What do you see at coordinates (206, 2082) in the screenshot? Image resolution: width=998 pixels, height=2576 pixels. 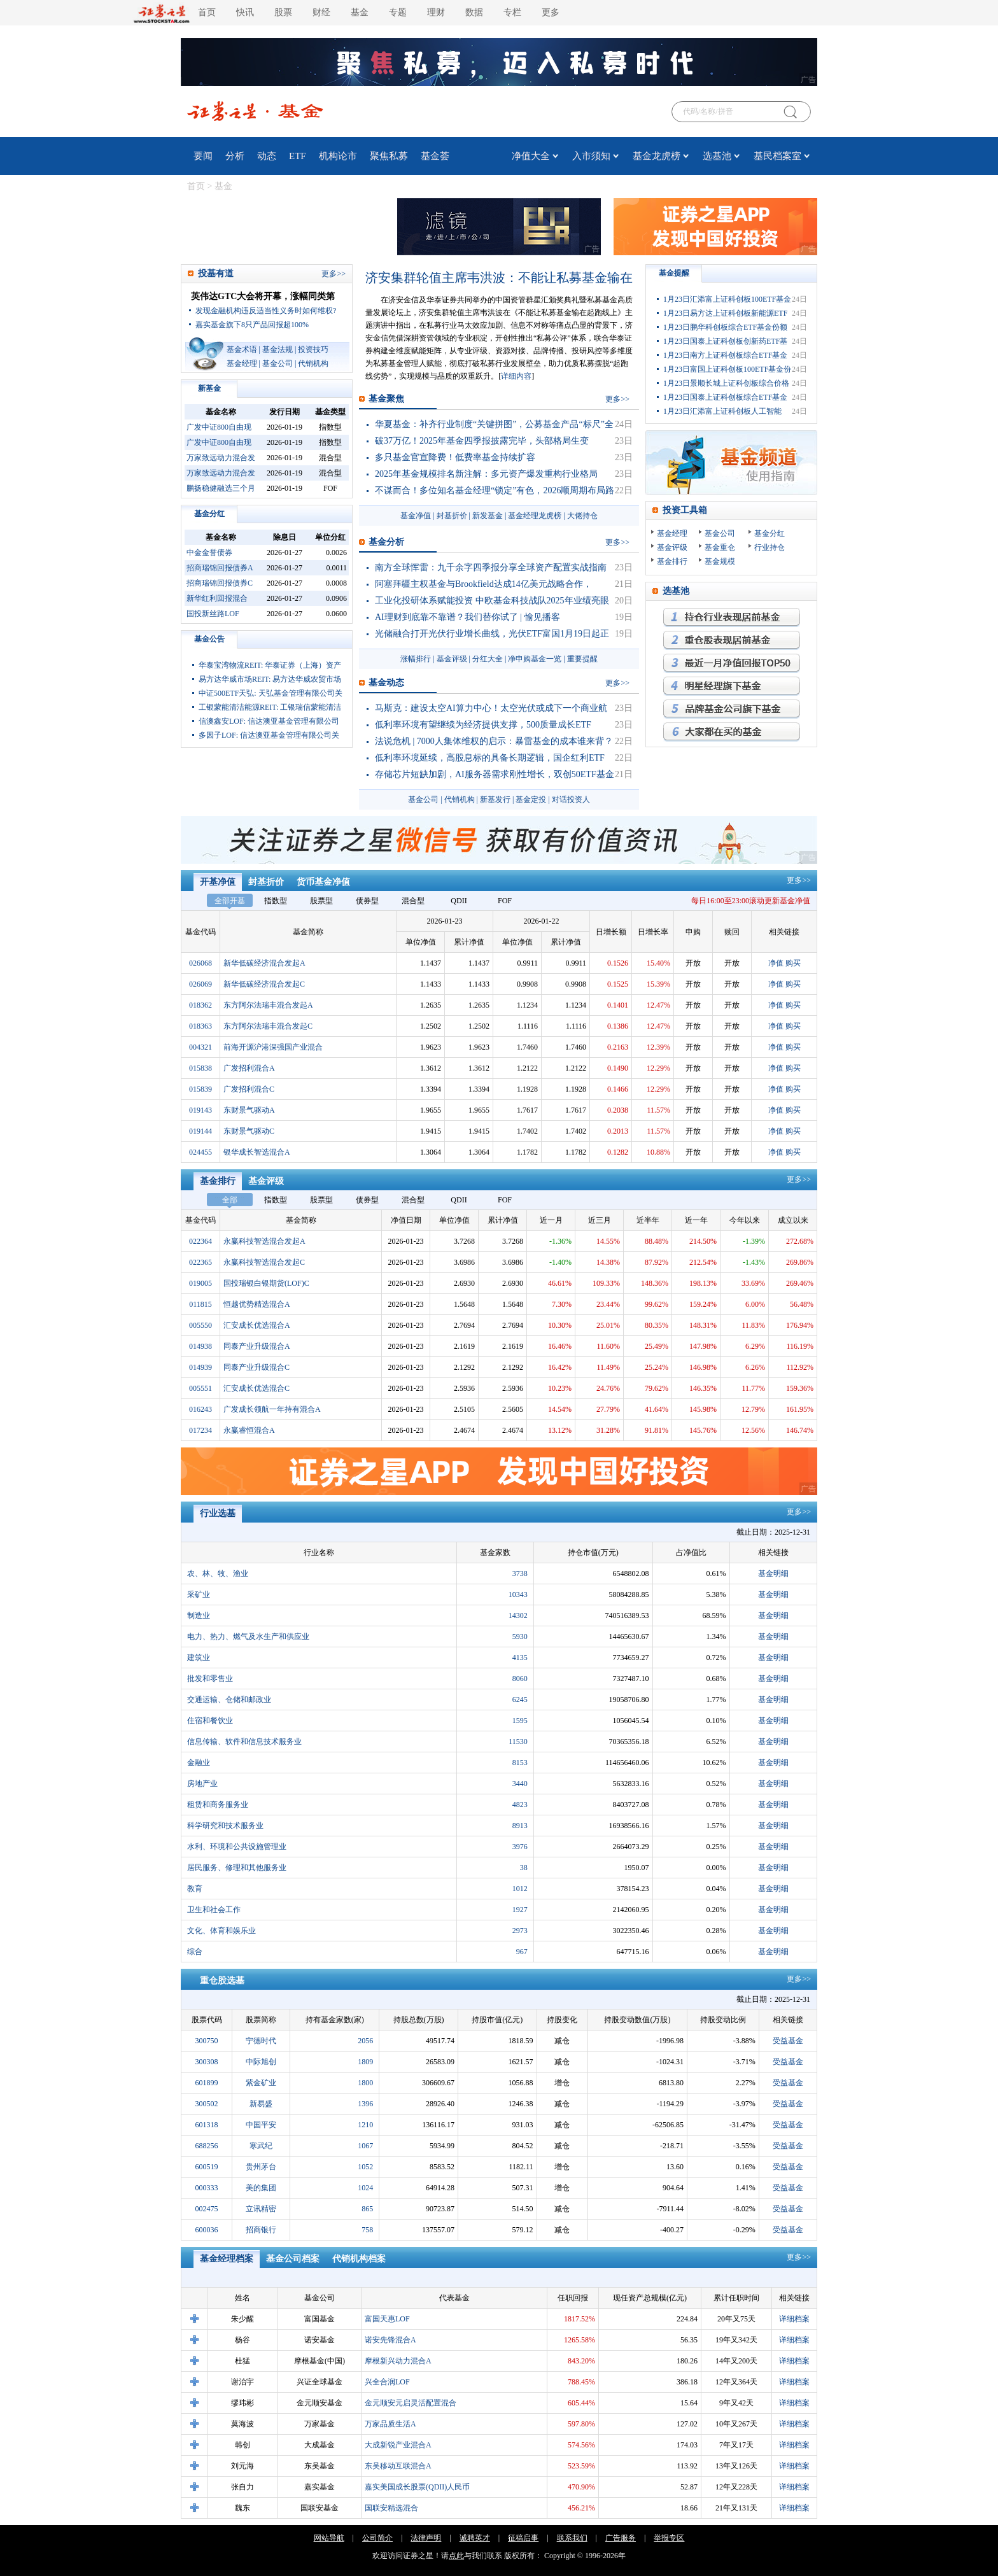 I see `601899` at bounding box center [206, 2082].